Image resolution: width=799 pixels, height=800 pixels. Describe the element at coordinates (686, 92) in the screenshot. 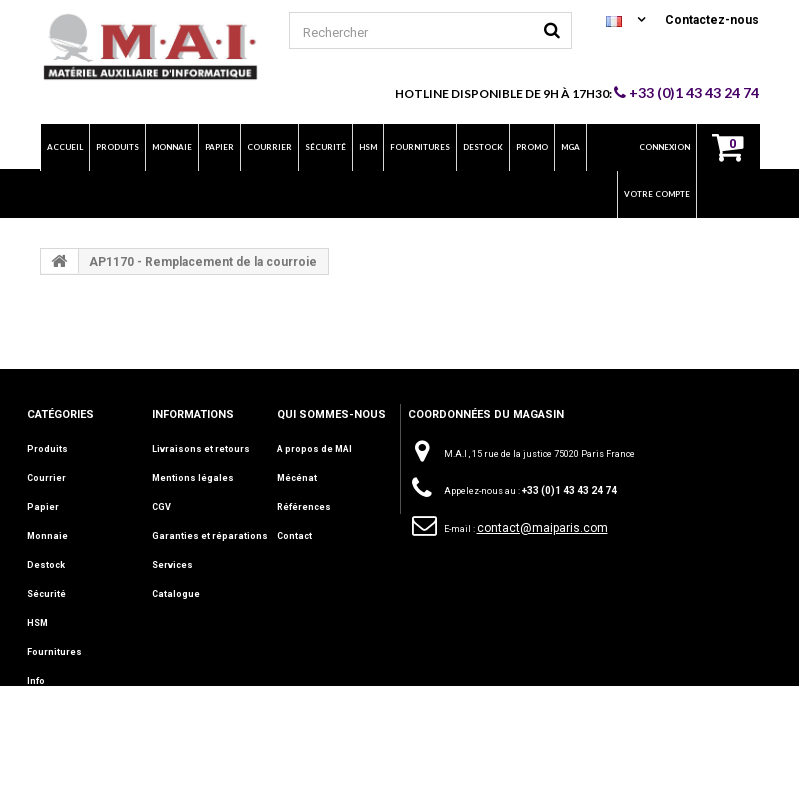

I see `+33 (0)1 43 43 24 74` at that location.